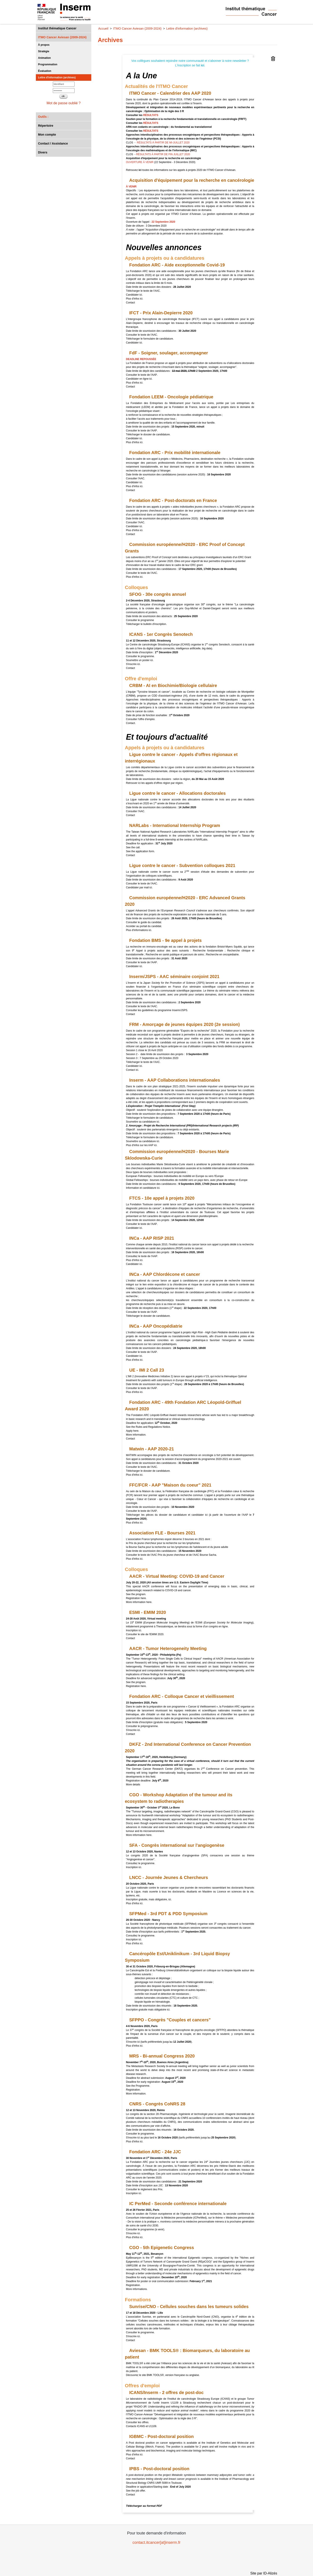 The image size is (313, 2576). What do you see at coordinates (44, 57) in the screenshot?
I see `Animation` at bounding box center [44, 57].